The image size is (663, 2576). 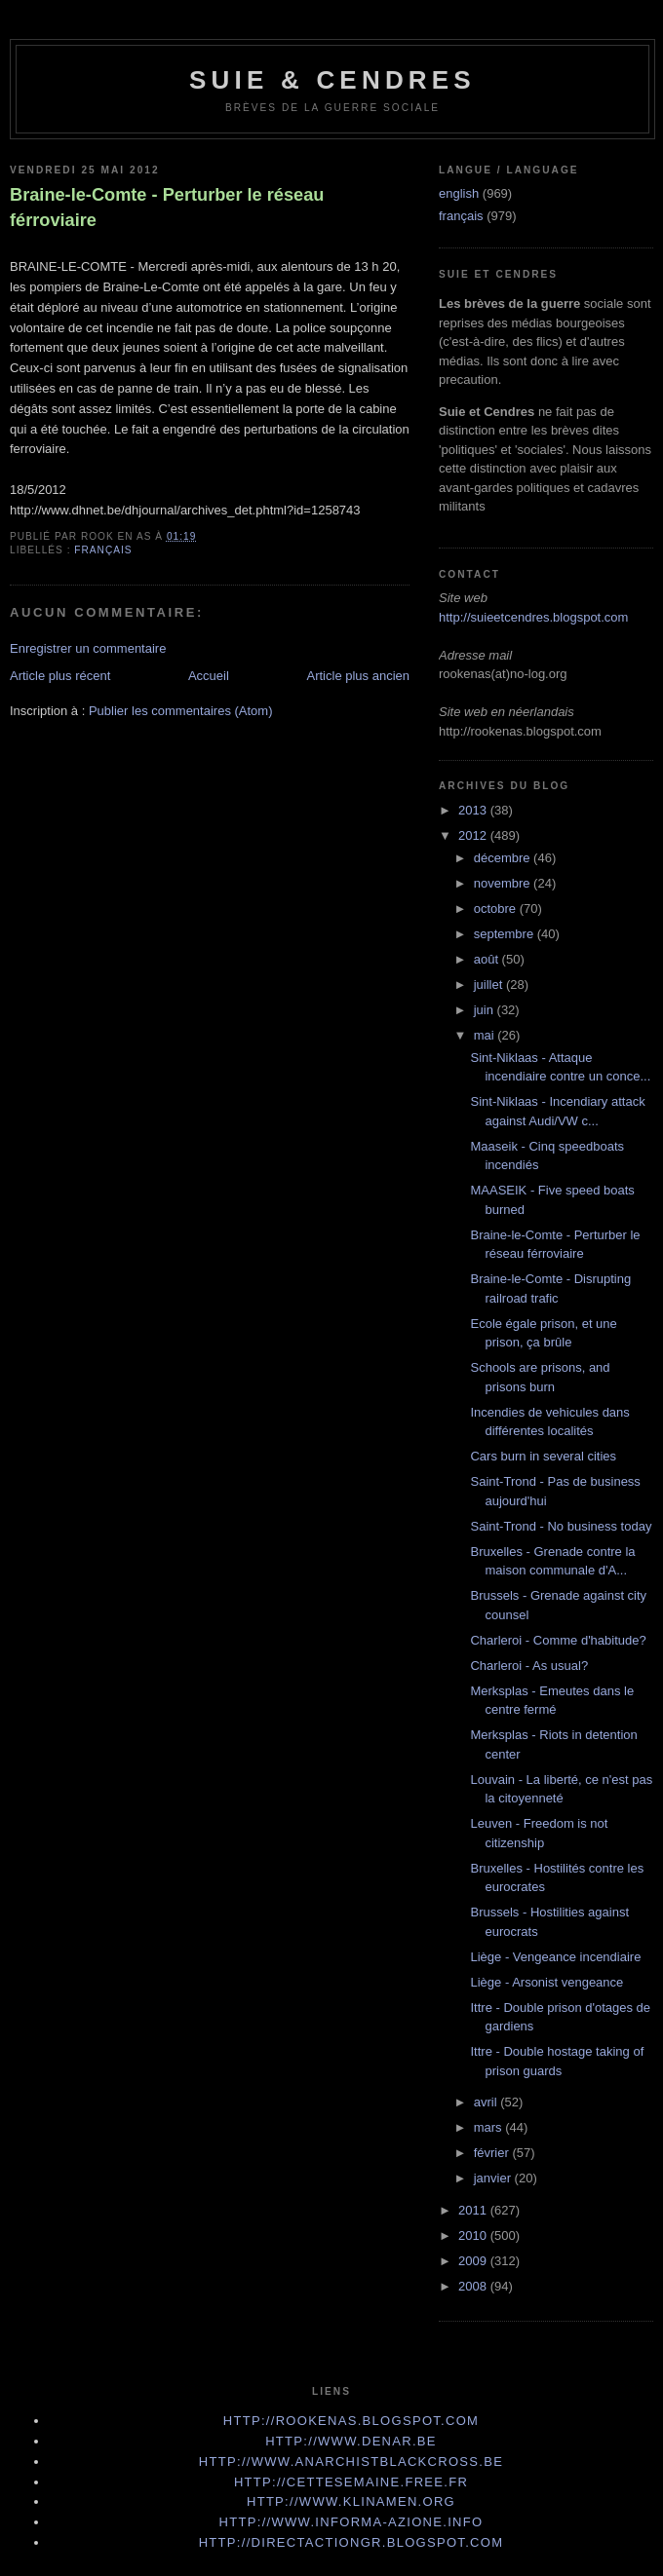 What do you see at coordinates (505, 934) in the screenshot?
I see `septembre` at bounding box center [505, 934].